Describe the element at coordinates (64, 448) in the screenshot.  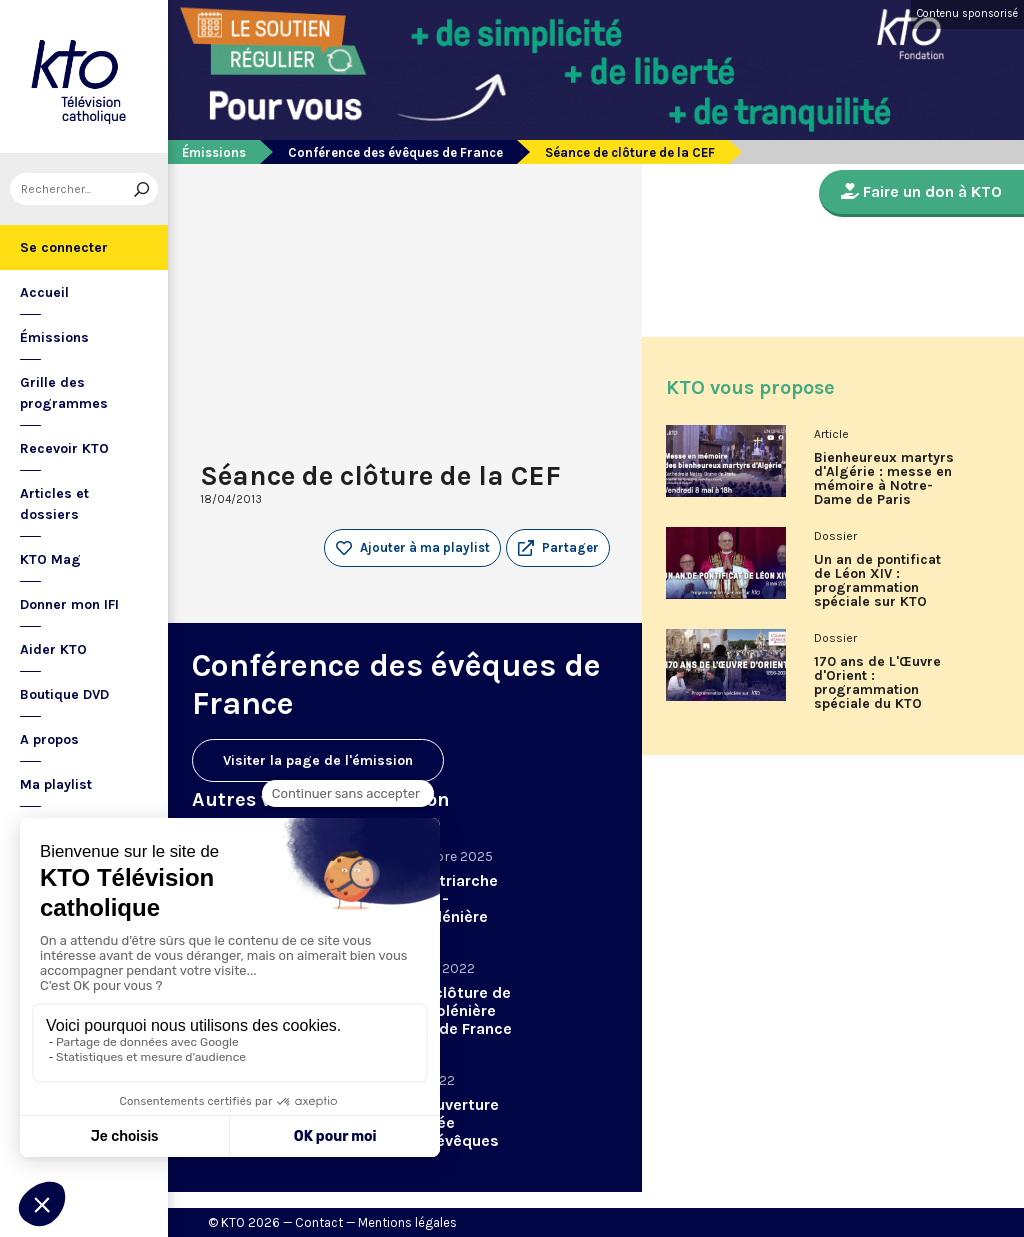
I see `Recevoir KTO` at that location.